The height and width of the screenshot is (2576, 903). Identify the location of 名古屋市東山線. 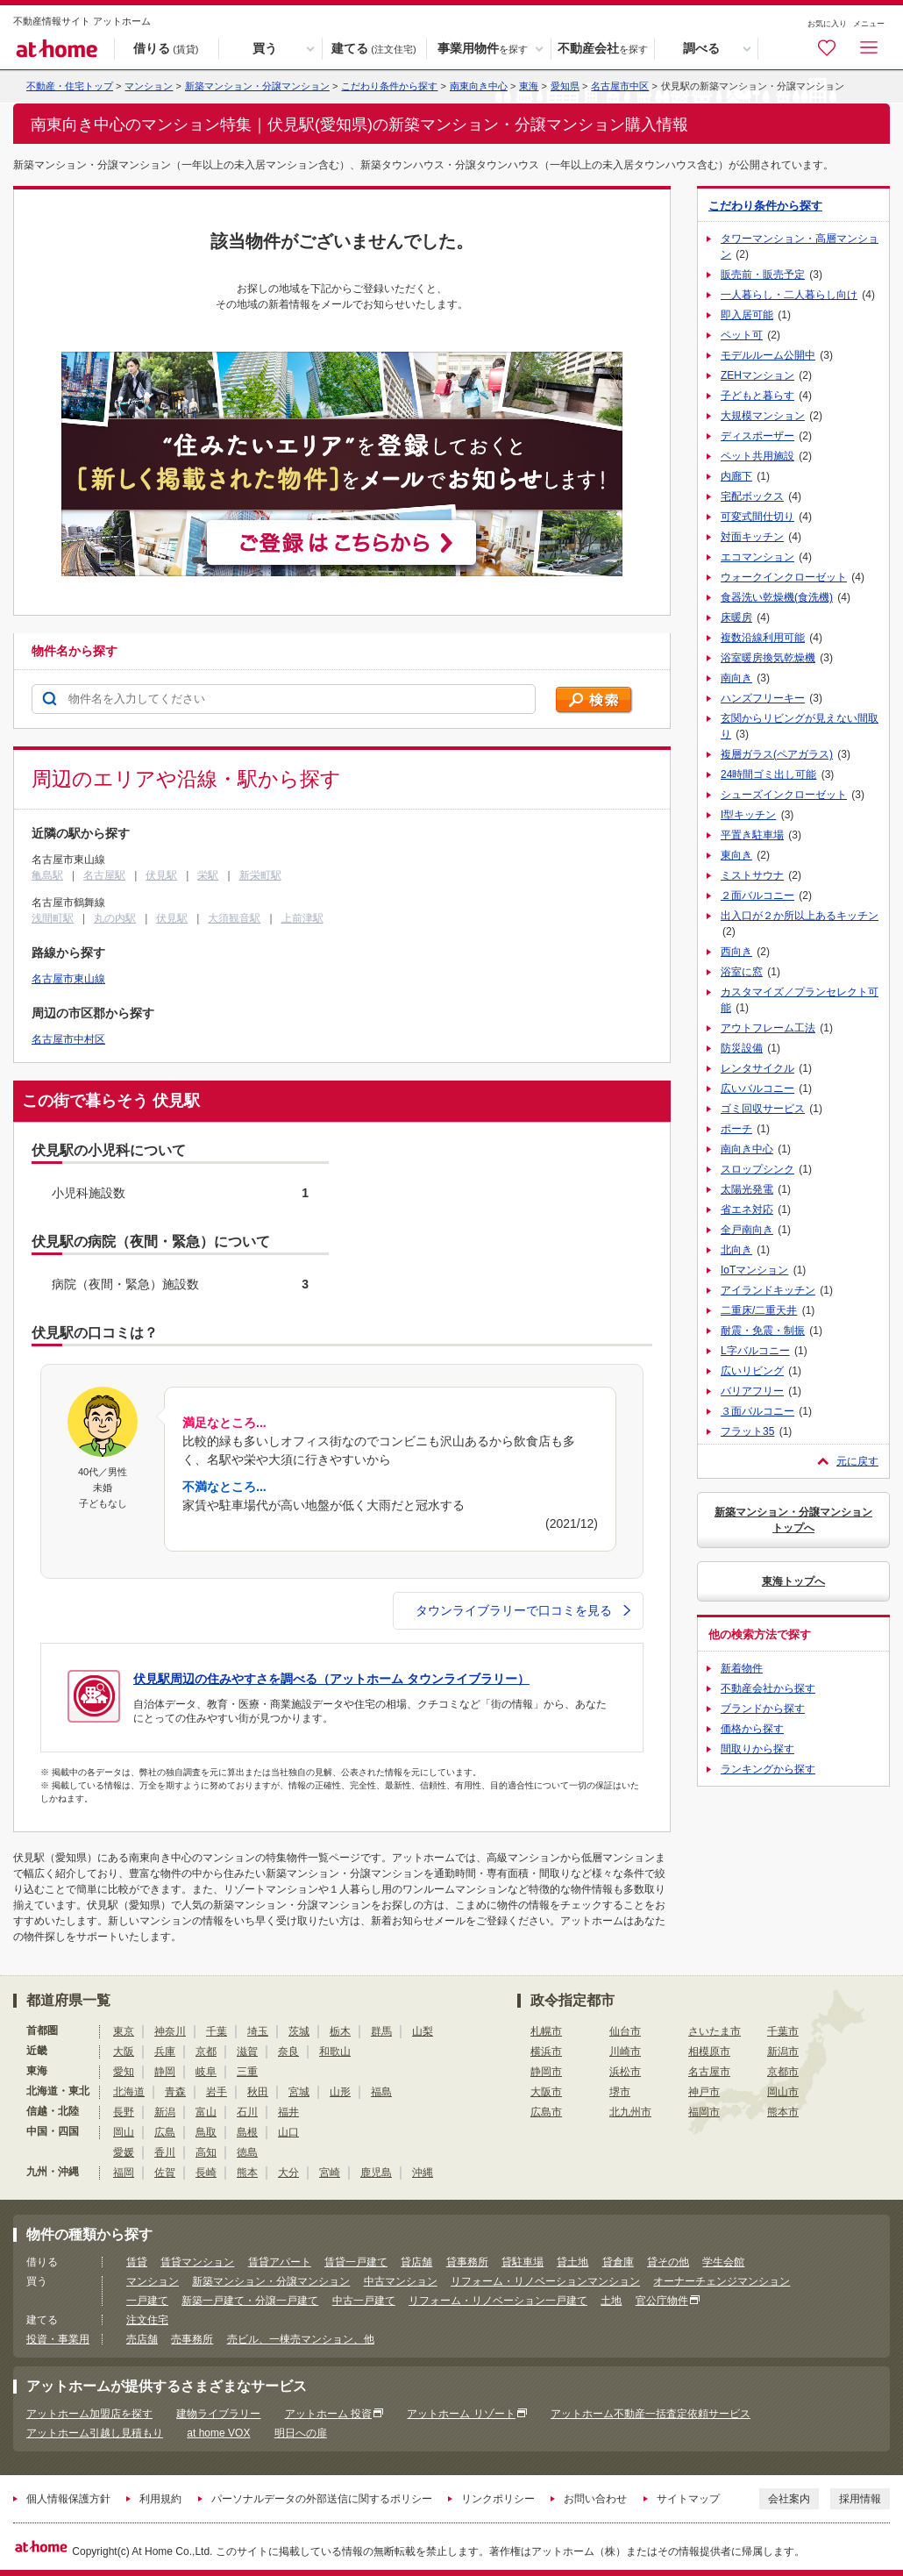
(68, 979).